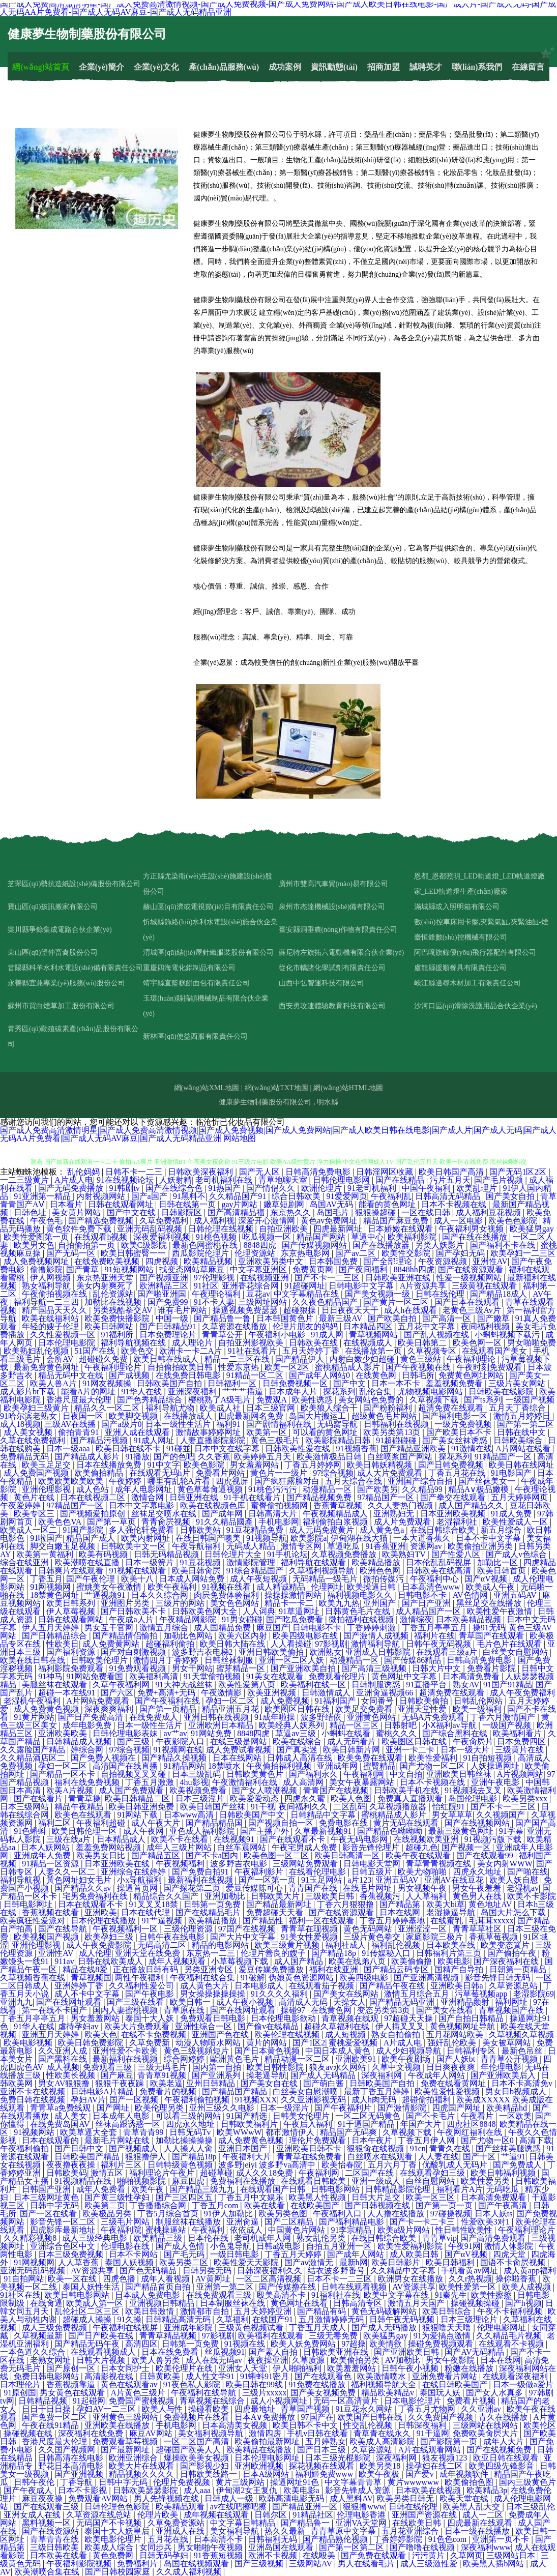  What do you see at coordinates (382, 2376) in the screenshot?
I see `欧美激情喷水` at bounding box center [382, 2376].